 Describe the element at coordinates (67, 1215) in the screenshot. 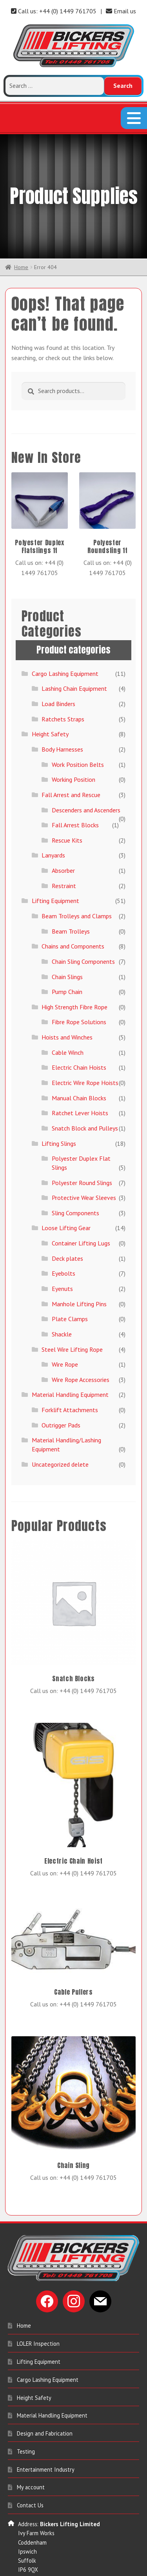

I see `Deck plates` at that location.